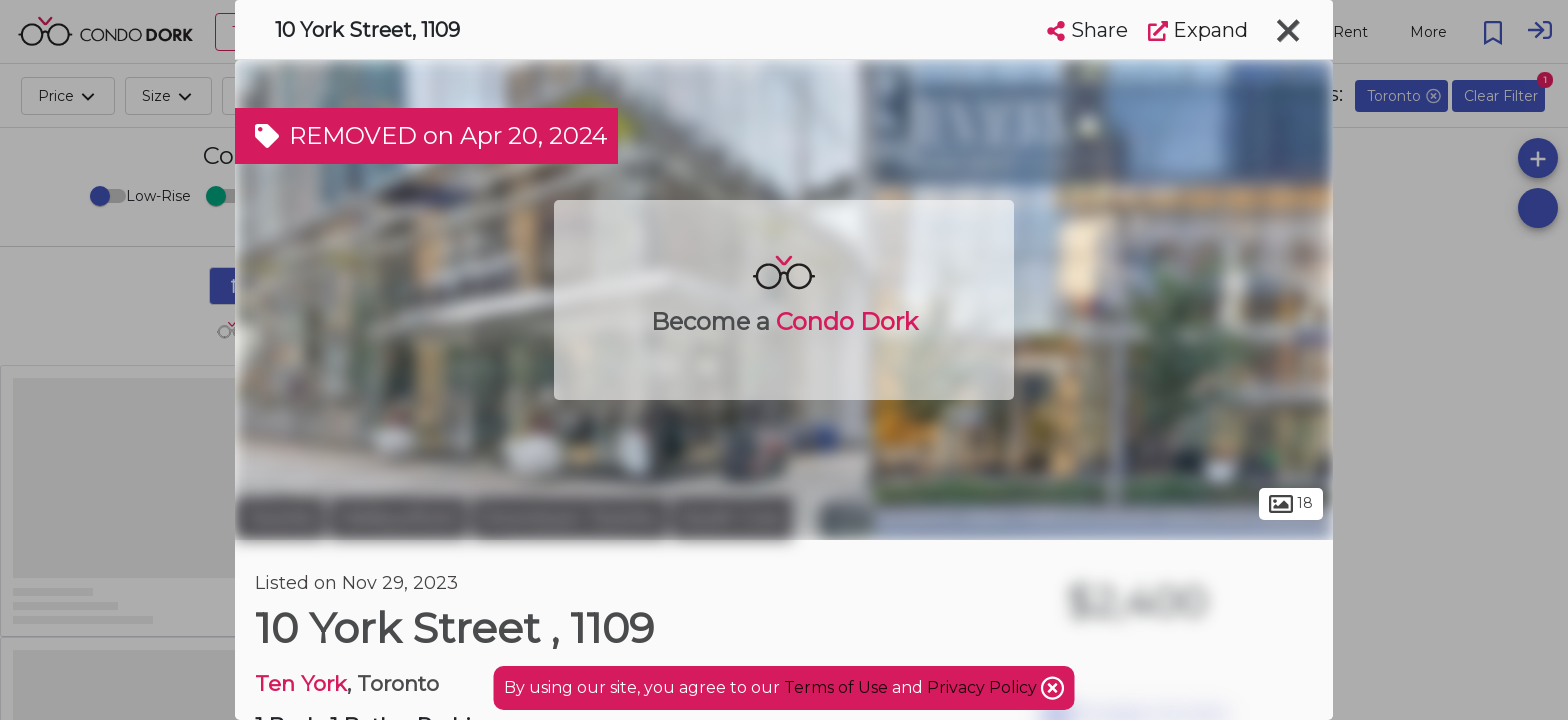 The height and width of the screenshot is (720, 1568). What do you see at coordinates (836, 687) in the screenshot?
I see `Terms of Use` at bounding box center [836, 687].